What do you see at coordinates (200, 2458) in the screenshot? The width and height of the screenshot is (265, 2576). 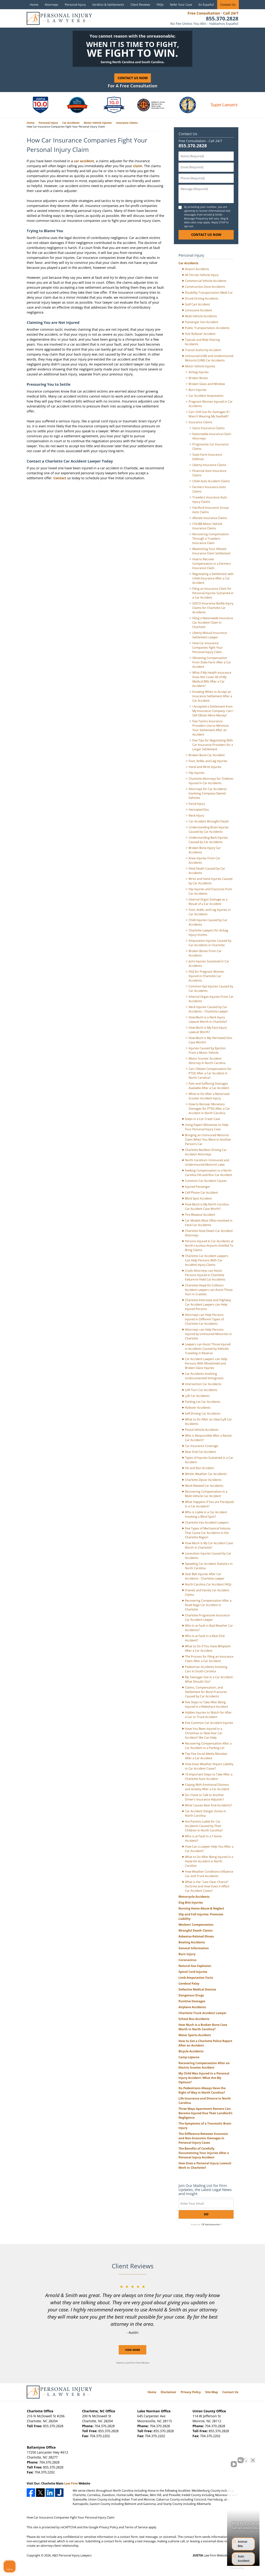 I see `[Unmute video]` at bounding box center [200, 2458].